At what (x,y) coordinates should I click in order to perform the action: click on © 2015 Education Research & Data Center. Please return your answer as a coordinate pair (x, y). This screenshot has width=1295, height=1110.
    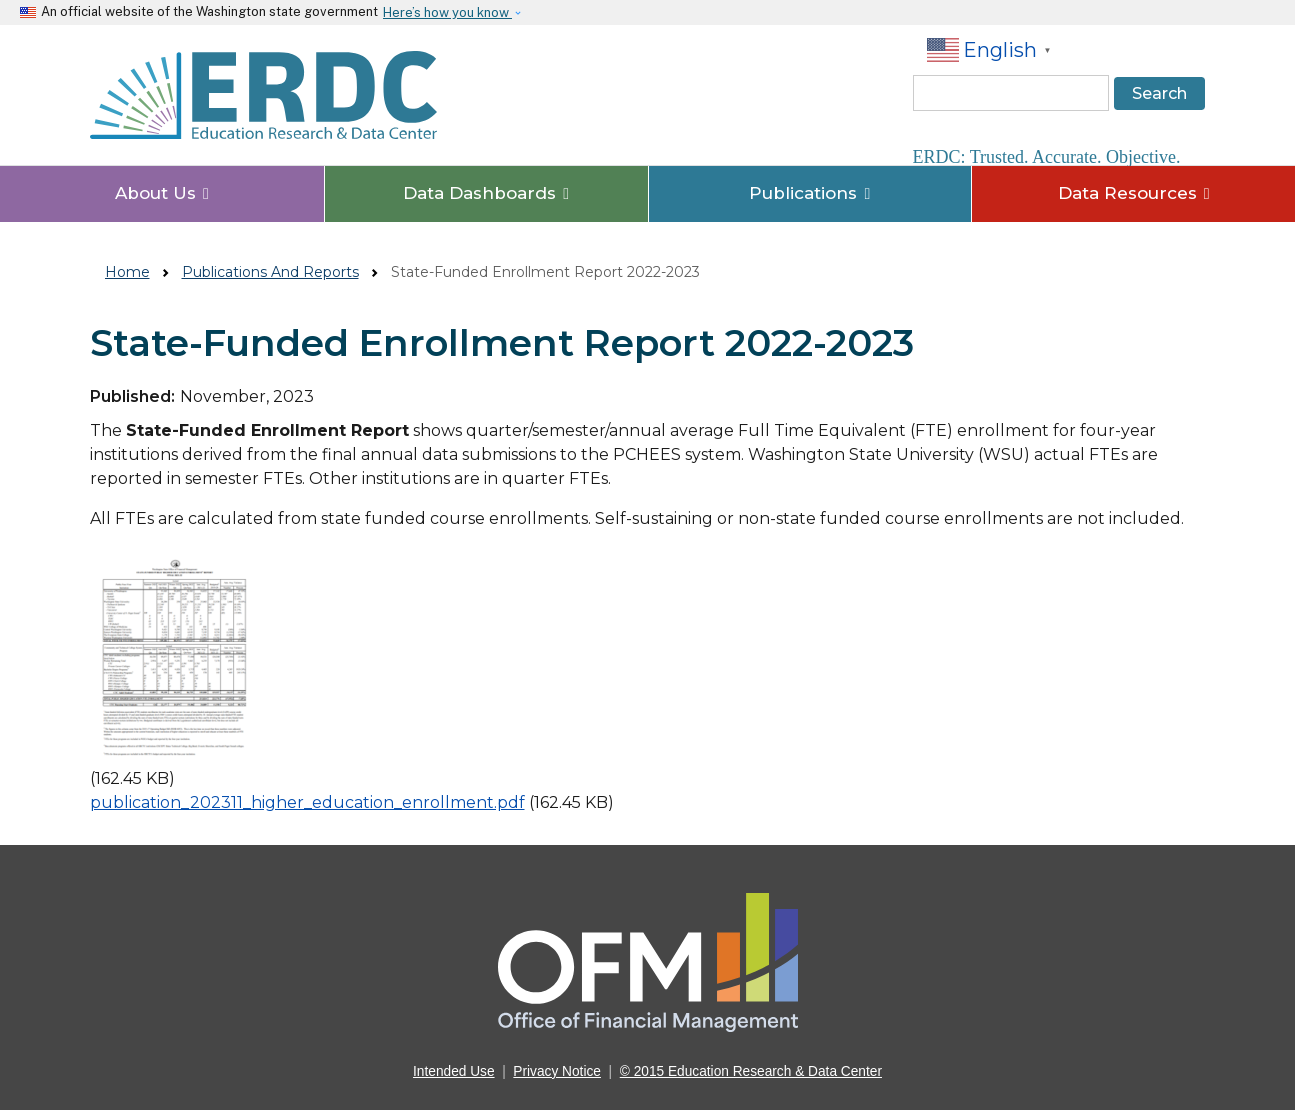
    Looking at the image, I should click on (751, 1071).